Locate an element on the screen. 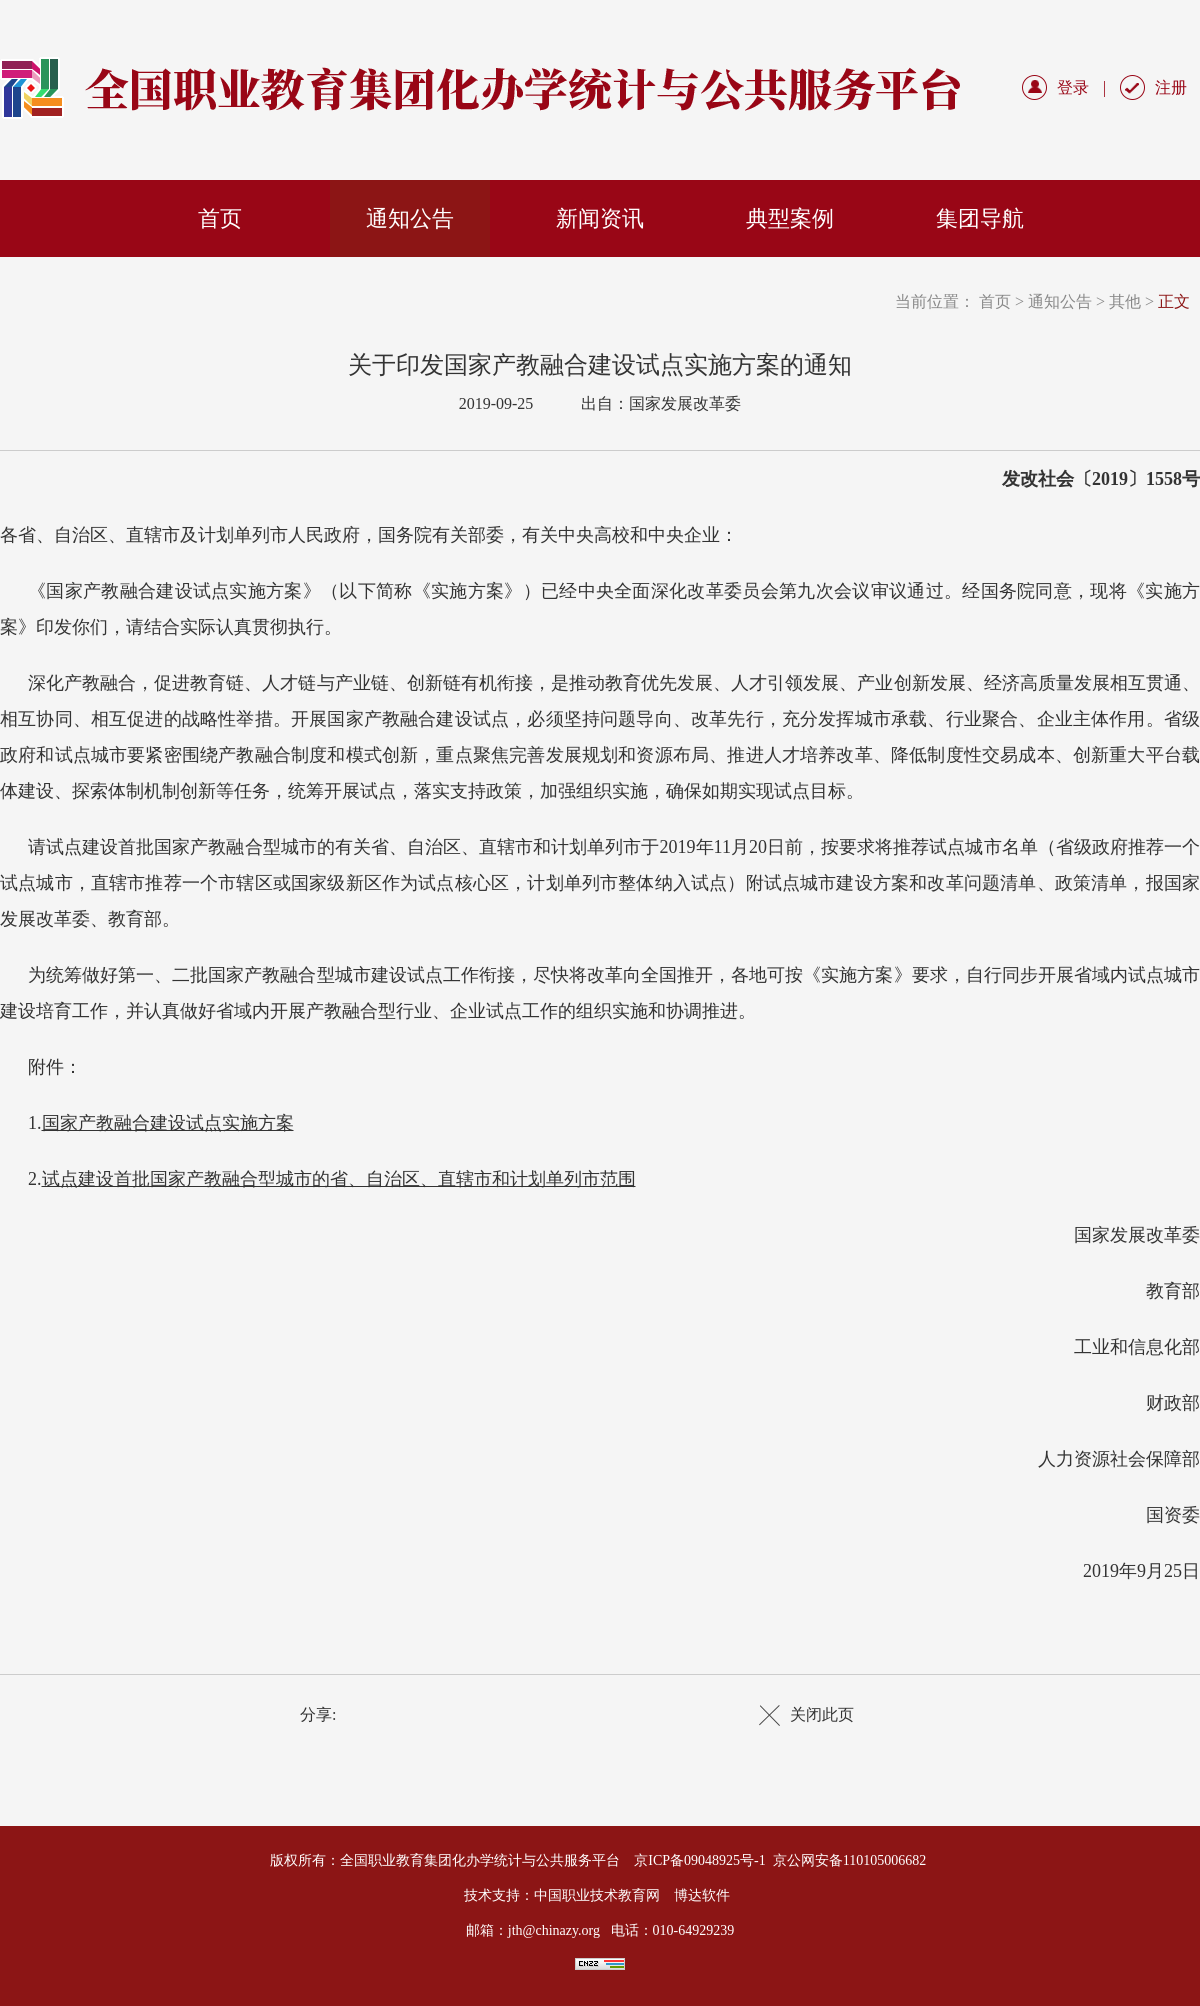 The image size is (1200, 2006). 京ICP备09048925号-1 is located at coordinates (699, 1860).